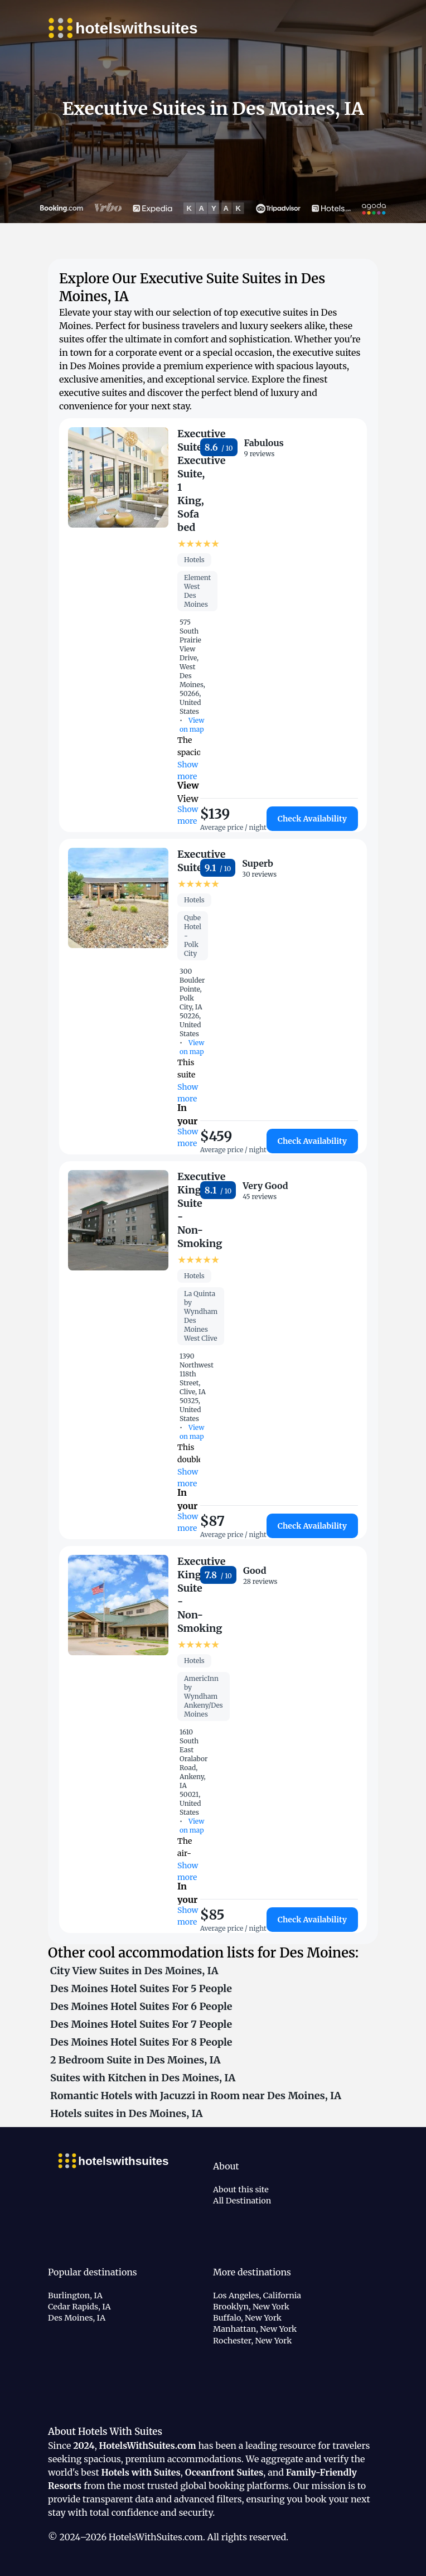 The width and height of the screenshot is (426, 2576). I want to click on Hotels suites in Des Moines, IA, so click(126, 2113).